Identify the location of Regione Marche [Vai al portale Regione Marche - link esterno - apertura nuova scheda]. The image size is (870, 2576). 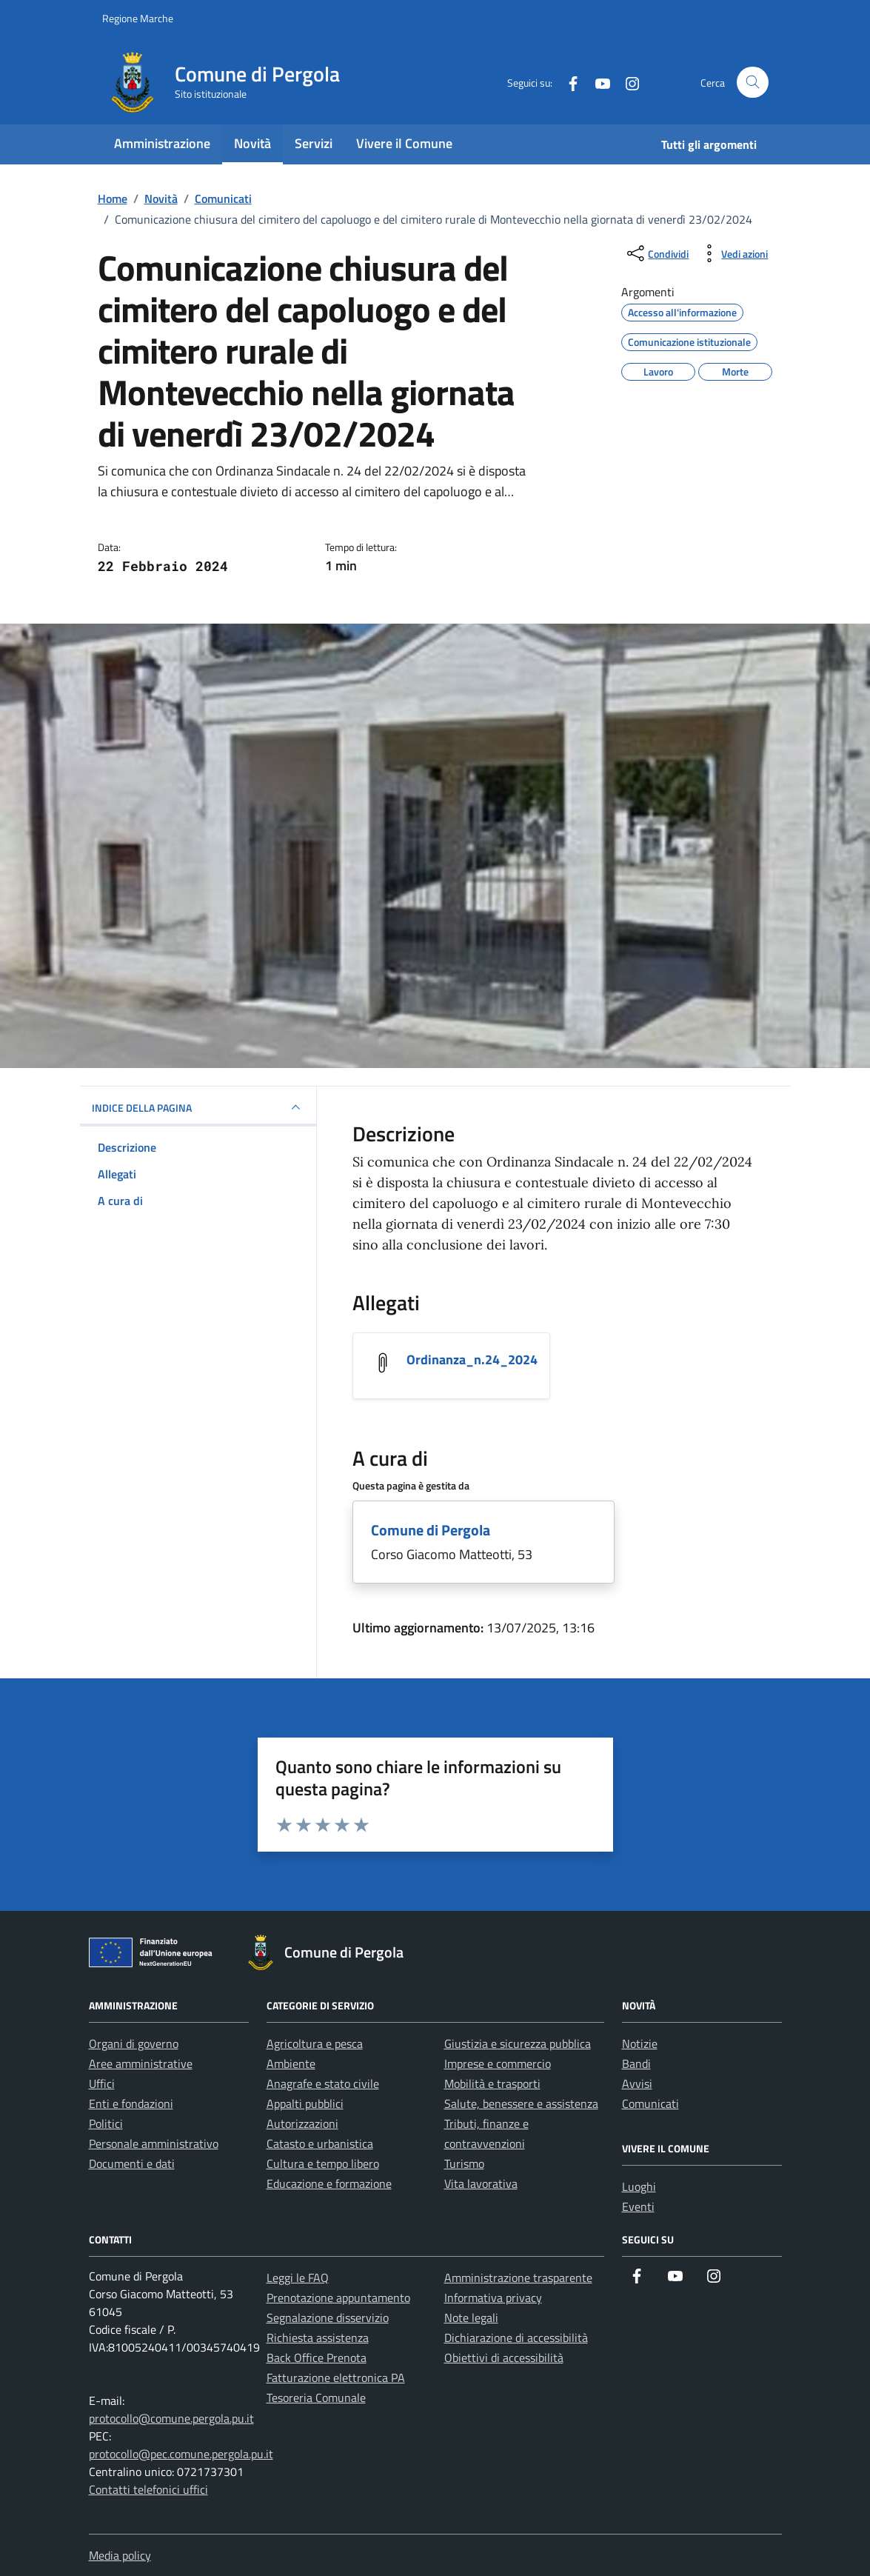
(137, 18).